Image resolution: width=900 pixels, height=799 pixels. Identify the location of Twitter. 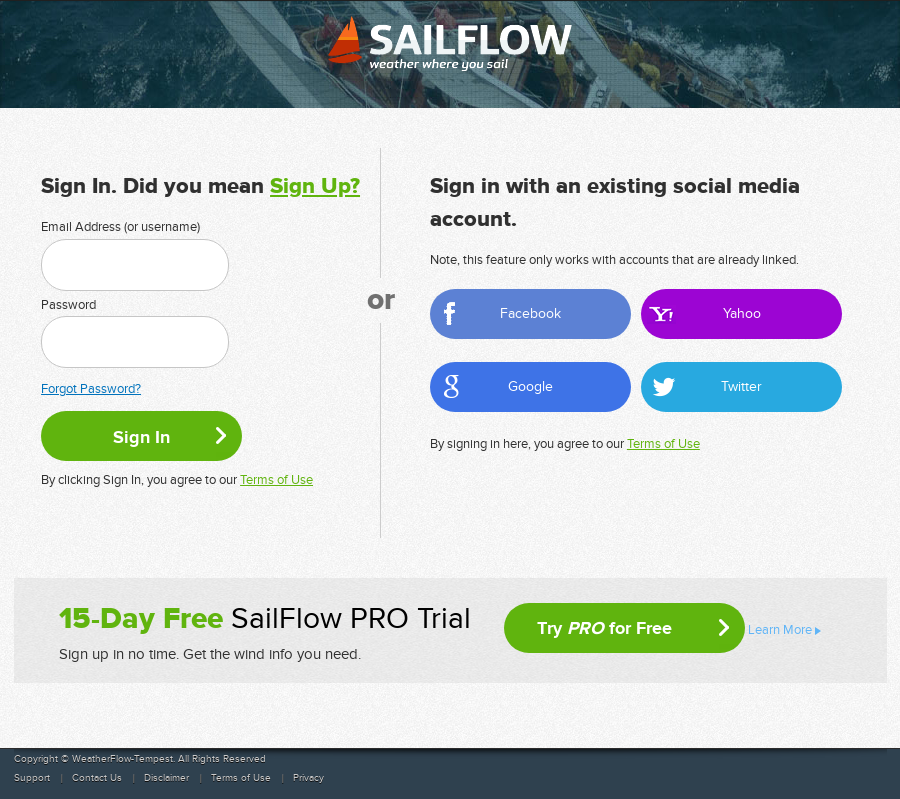
(741, 386).